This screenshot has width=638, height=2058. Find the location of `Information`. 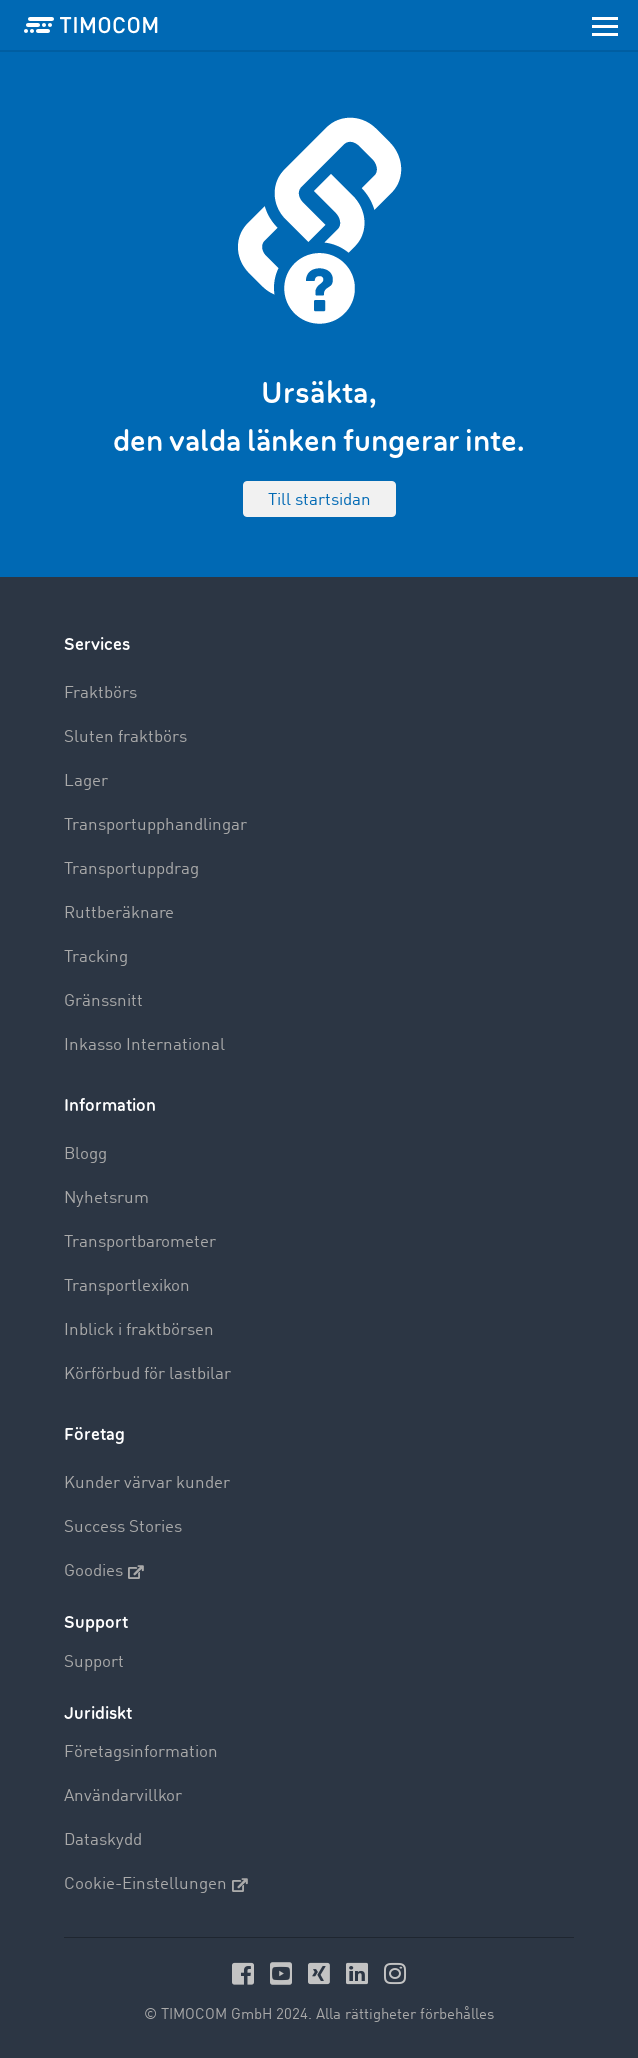

Information is located at coordinates (110, 1105).